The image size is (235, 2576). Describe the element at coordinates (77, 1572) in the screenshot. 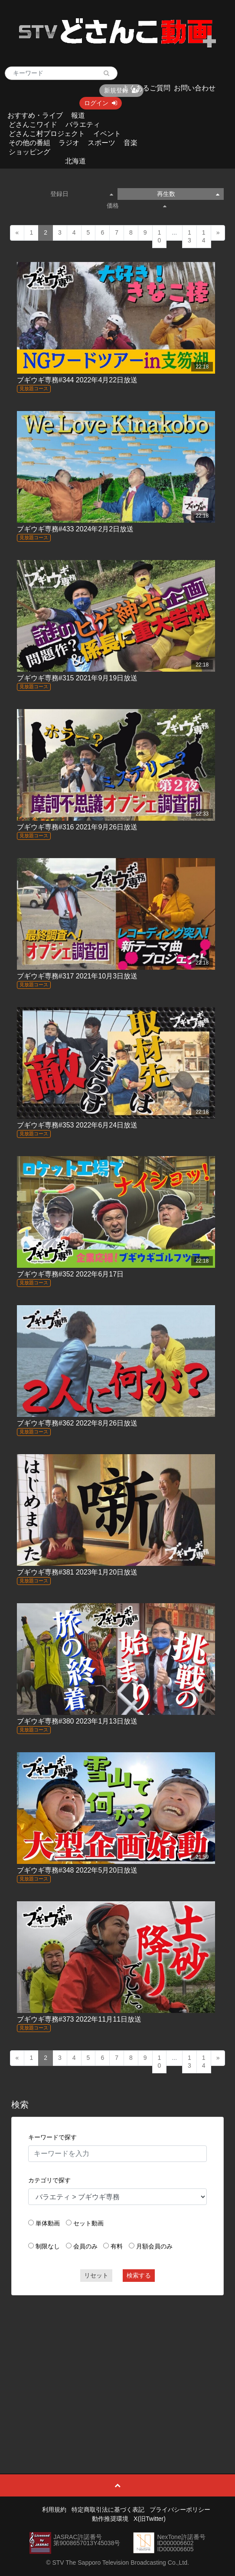

I see `ブギウギ専務#381 2023年1月20日放送` at that location.